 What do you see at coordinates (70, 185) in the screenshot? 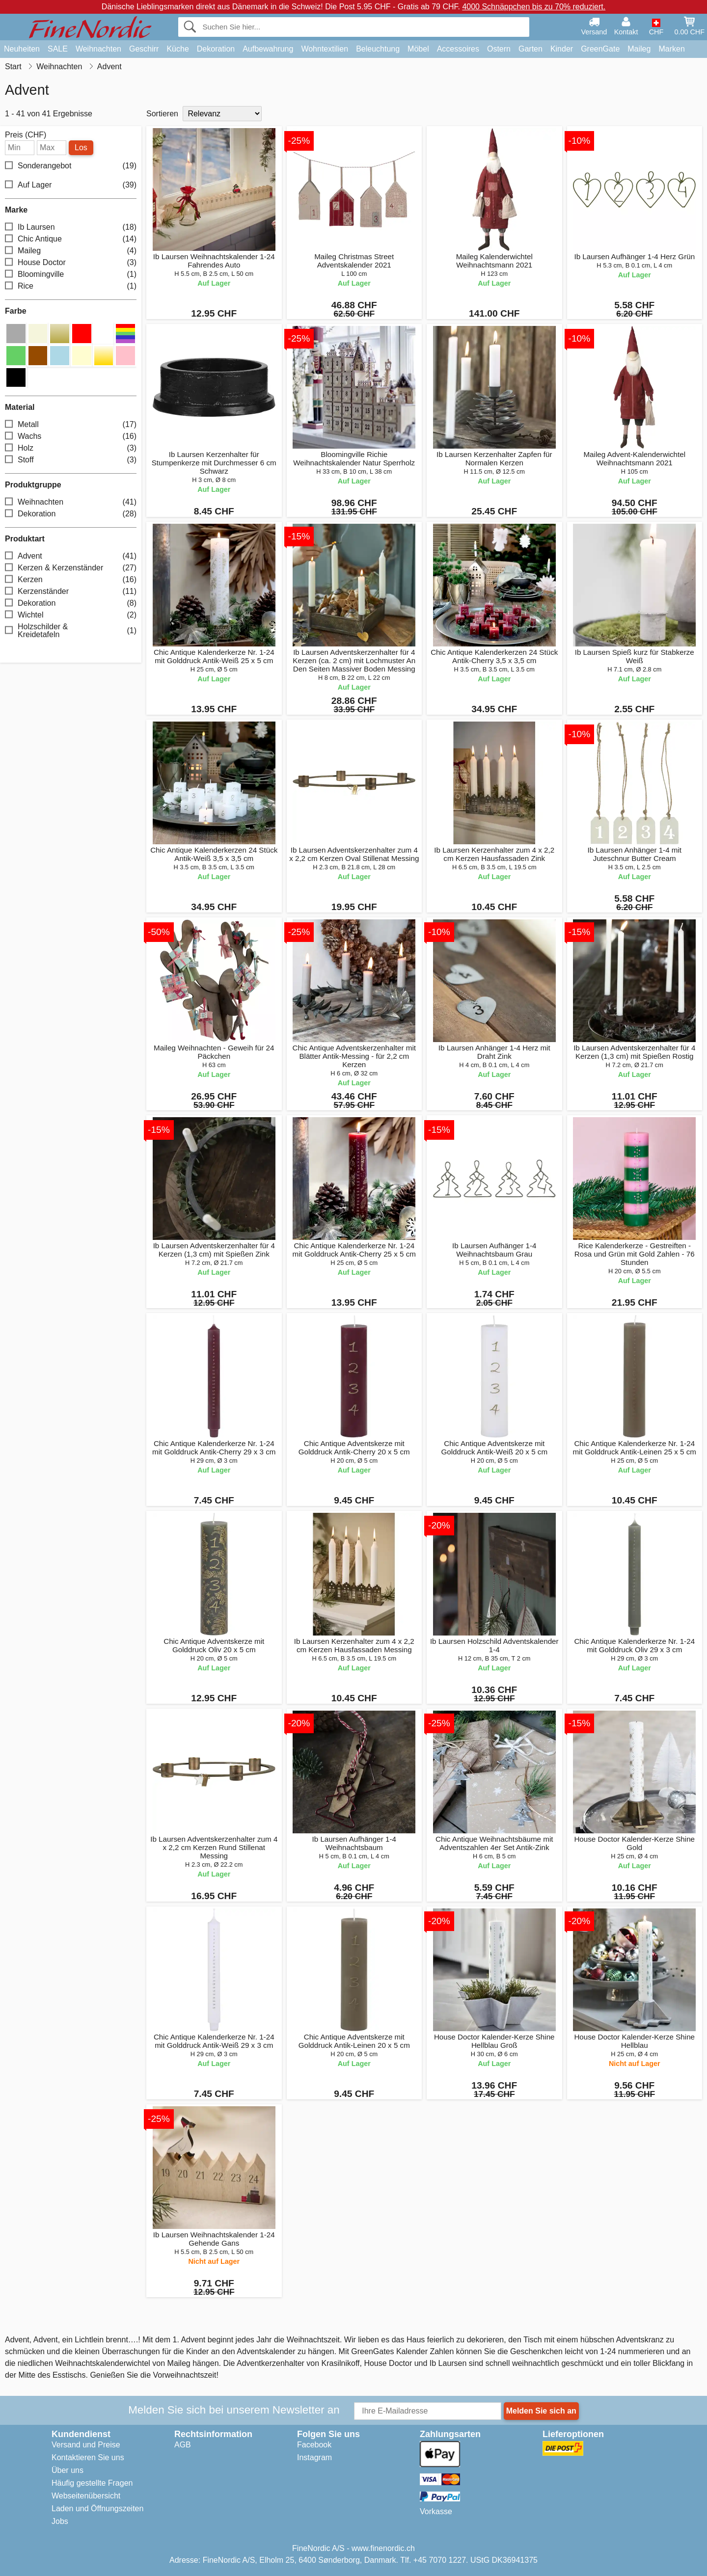
I see `Auf Lager` at bounding box center [70, 185].